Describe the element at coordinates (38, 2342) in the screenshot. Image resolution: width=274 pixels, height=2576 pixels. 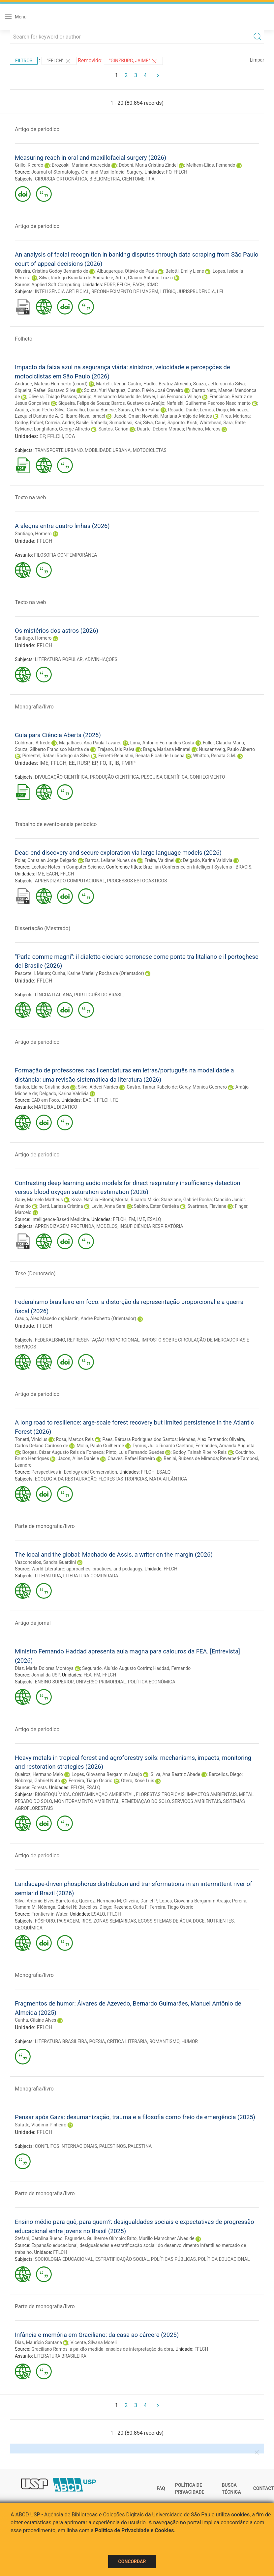
I see `Dias, Maurício Santana` at that location.